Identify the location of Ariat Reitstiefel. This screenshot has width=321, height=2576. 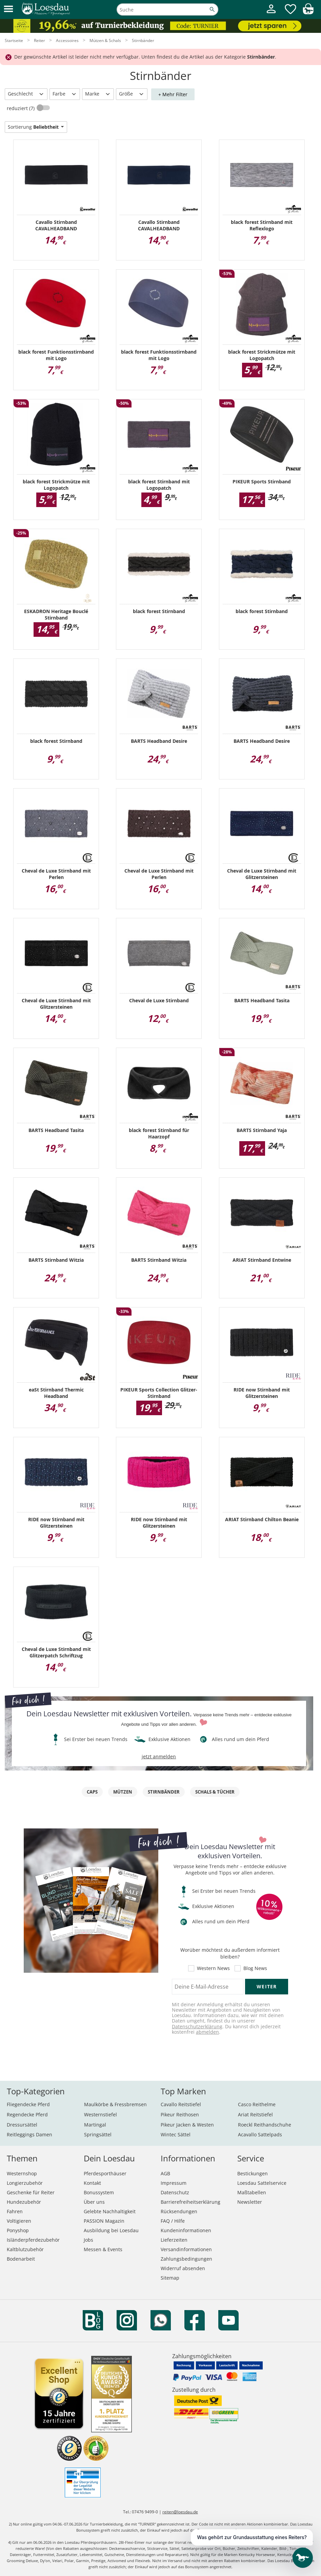
(255, 2114).